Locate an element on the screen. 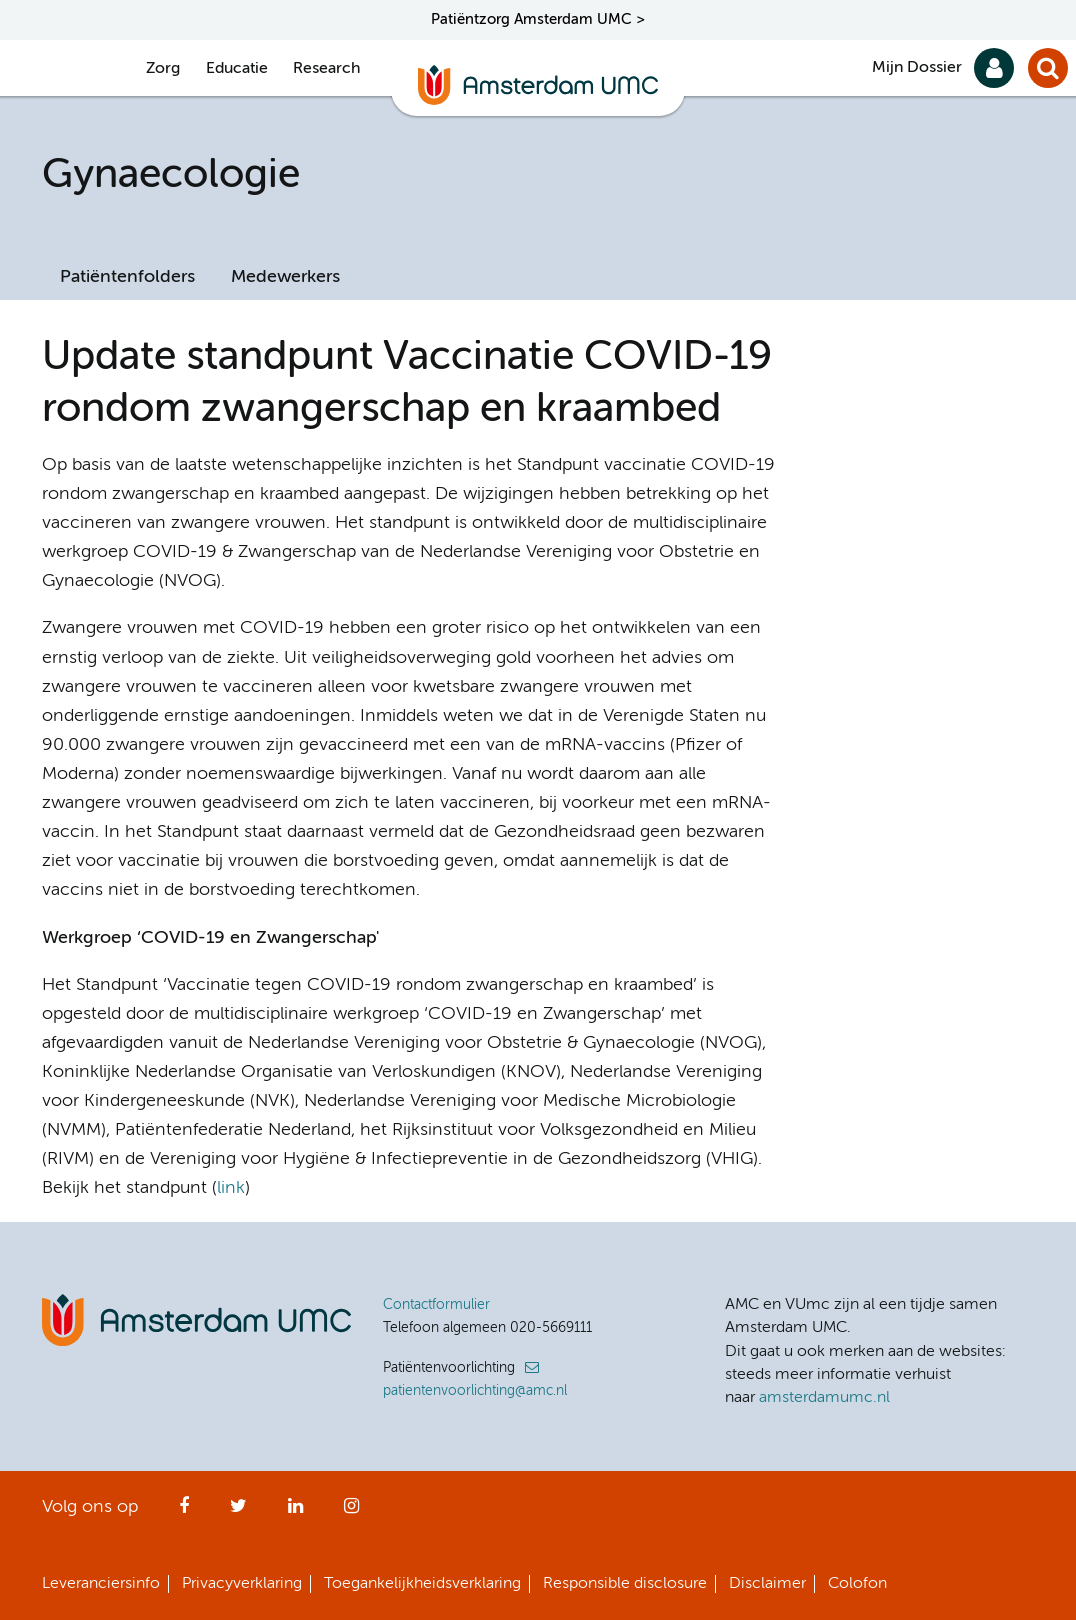 The height and width of the screenshot is (1620, 1076). Zorg is located at coordinates (163, 69).